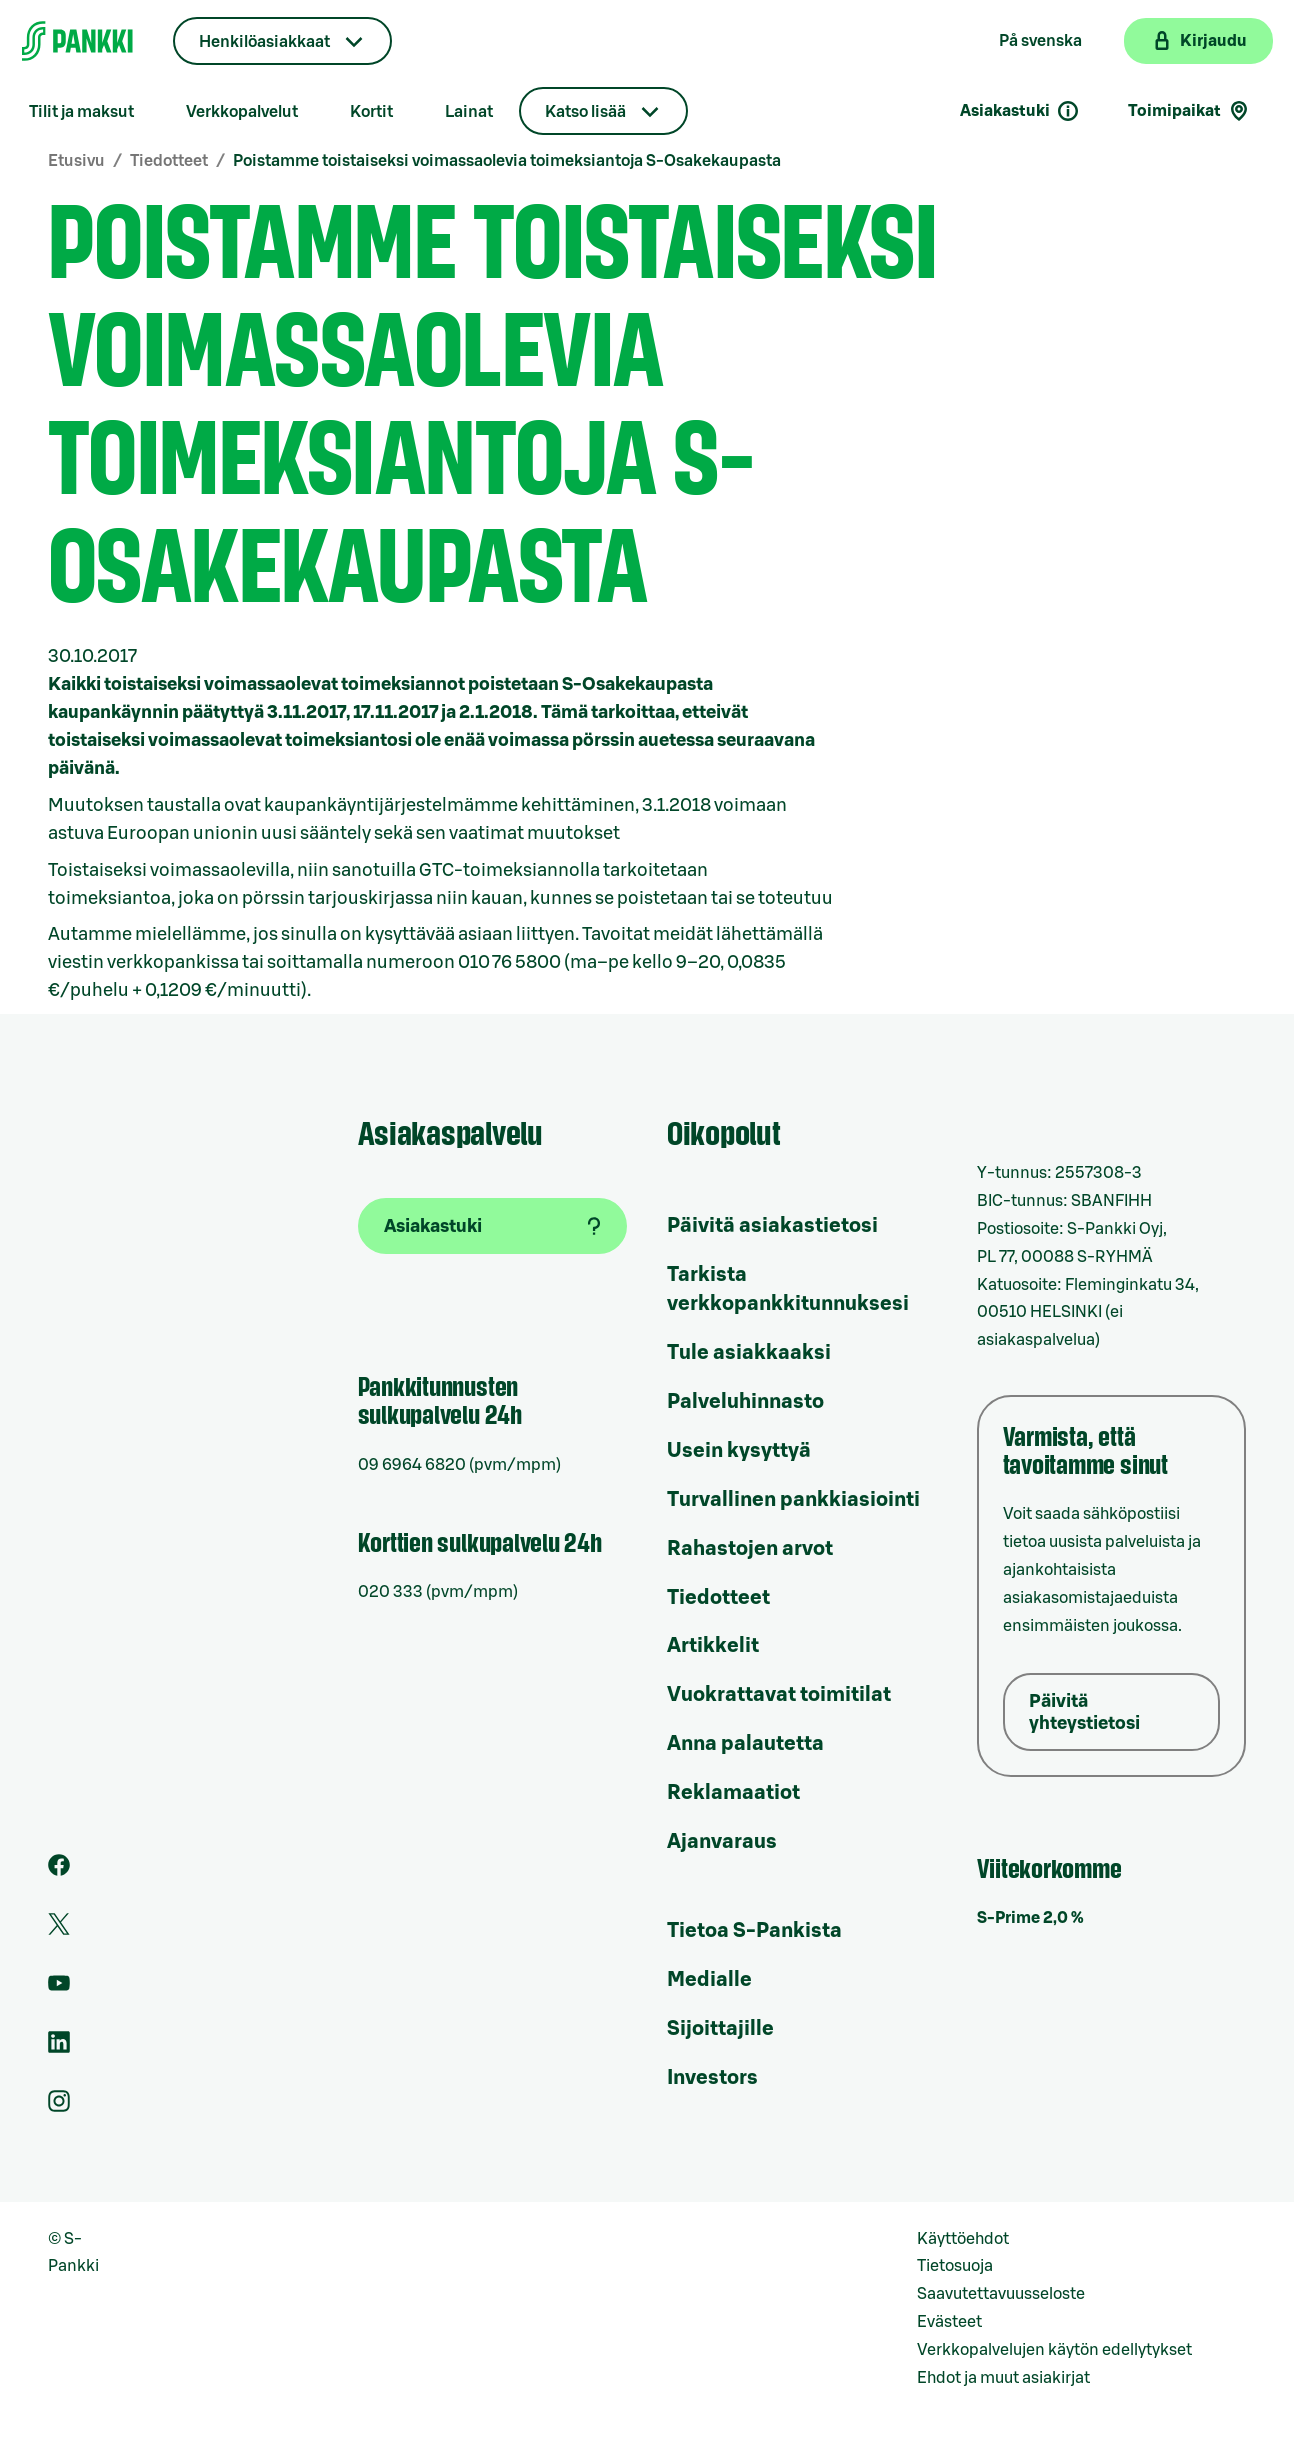  What do you see at coordinates (772, 1226) in the screenshot?
I see `Päivitä asiakastietosi` at bounding box center [772, 1226].